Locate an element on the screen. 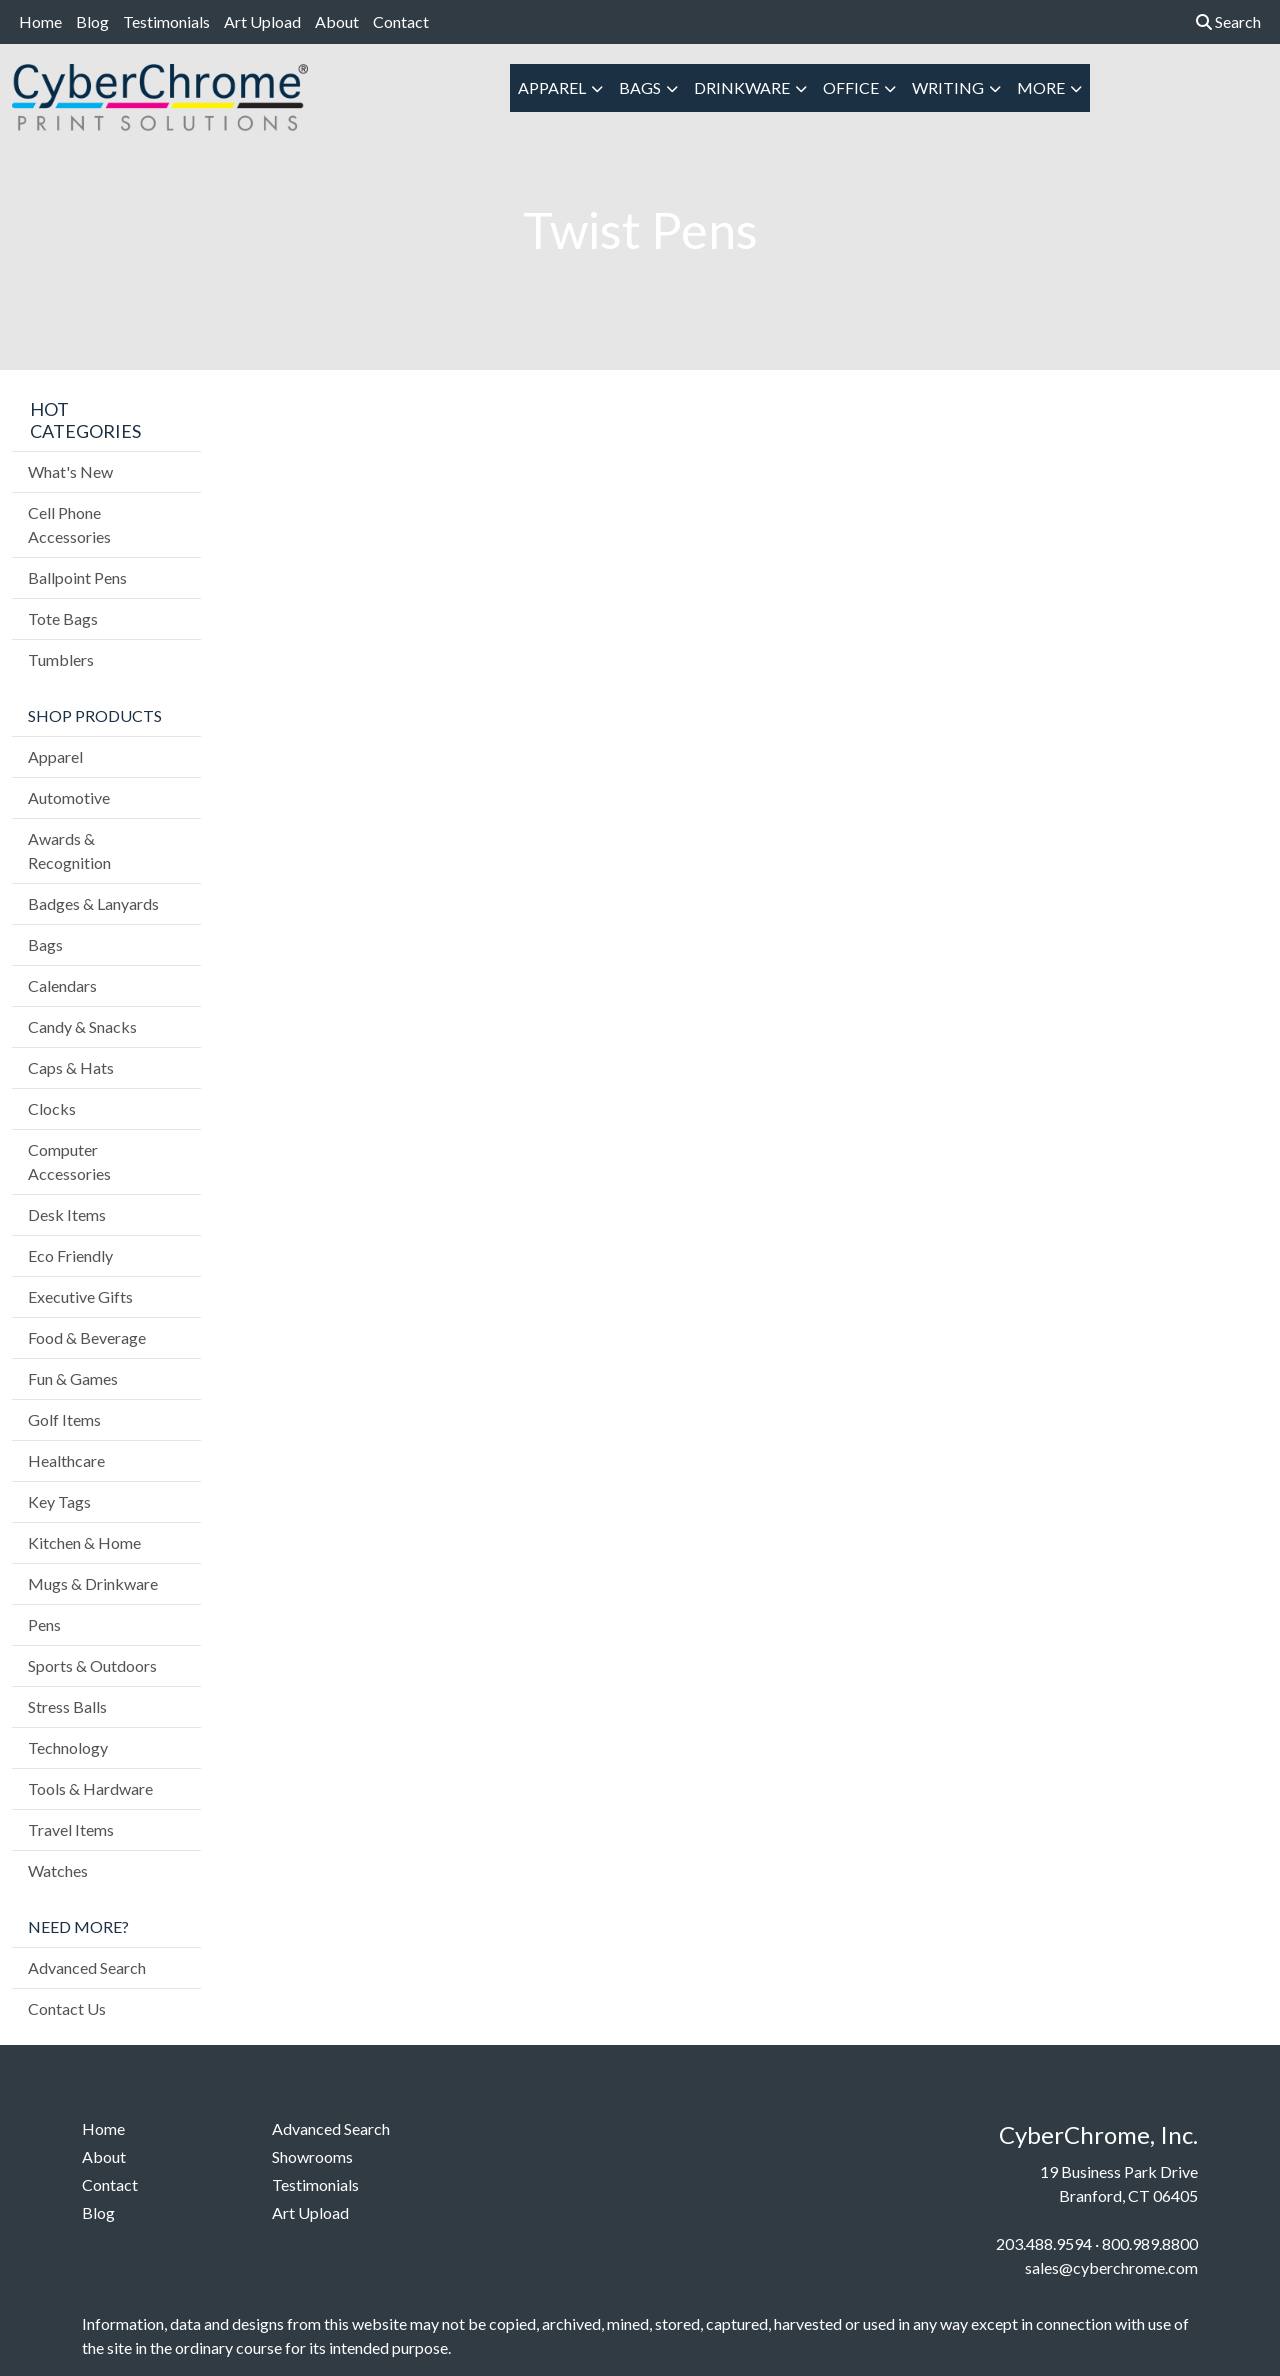 The height and width of the screenshot is (2376, 1280). Computer Accessories is located at coordinates (69, 1161).